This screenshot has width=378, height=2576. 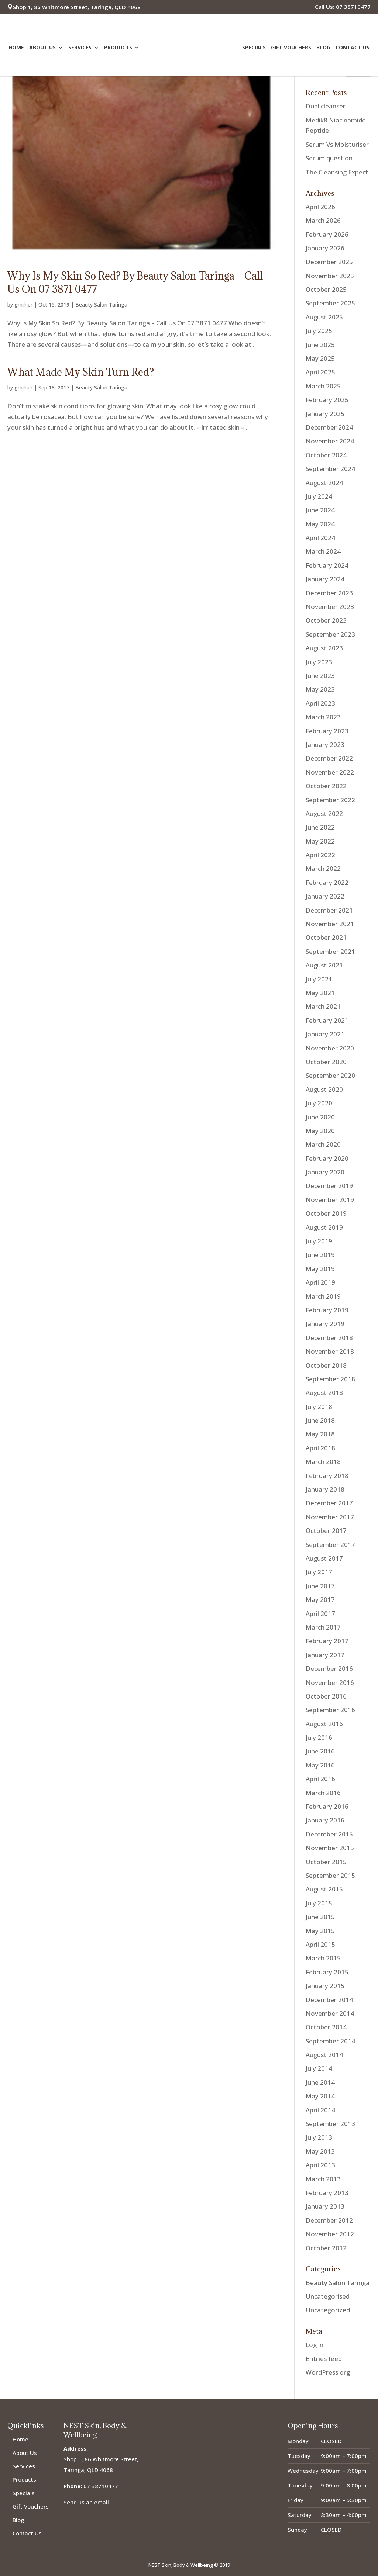 What do you see at coordinates (326, 2027) in the screenshot?
I see `October 2014` at bounding box center [326, 2027].